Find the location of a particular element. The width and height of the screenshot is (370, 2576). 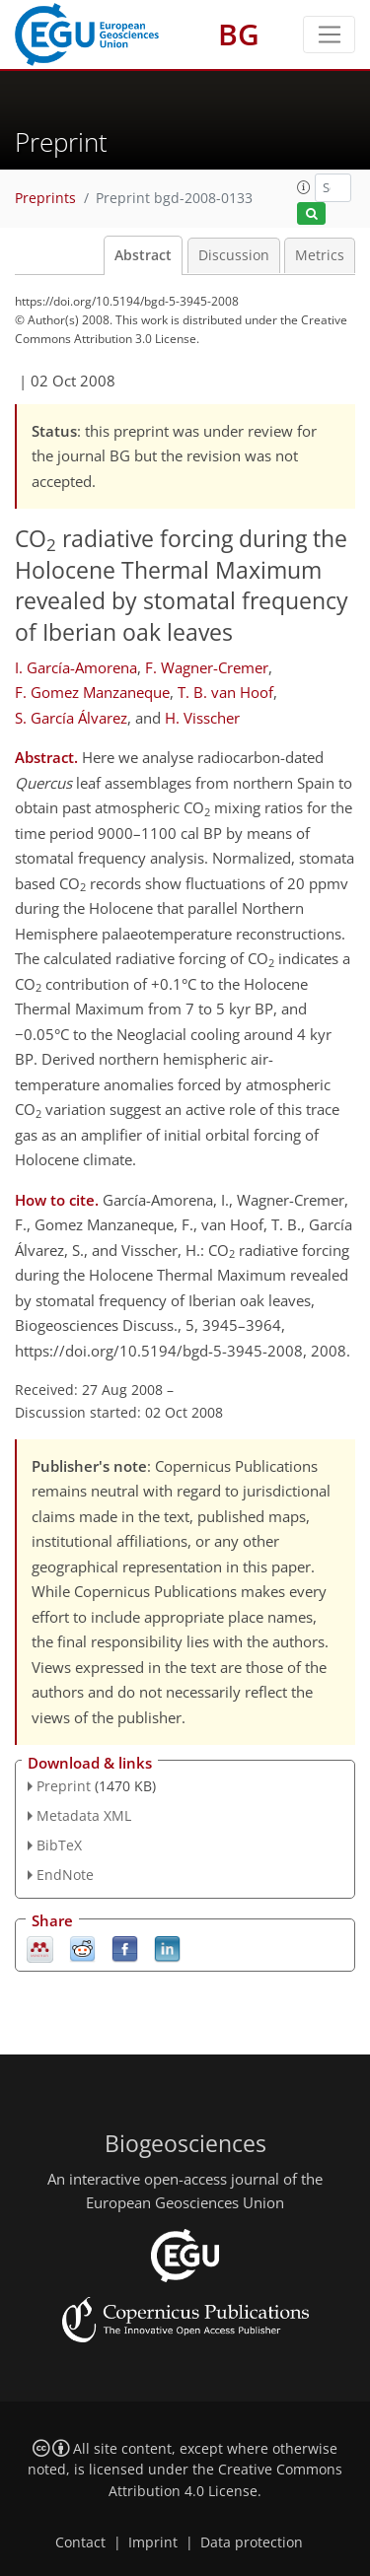

[Toggle navigation] is located at coordinates (329, 34).